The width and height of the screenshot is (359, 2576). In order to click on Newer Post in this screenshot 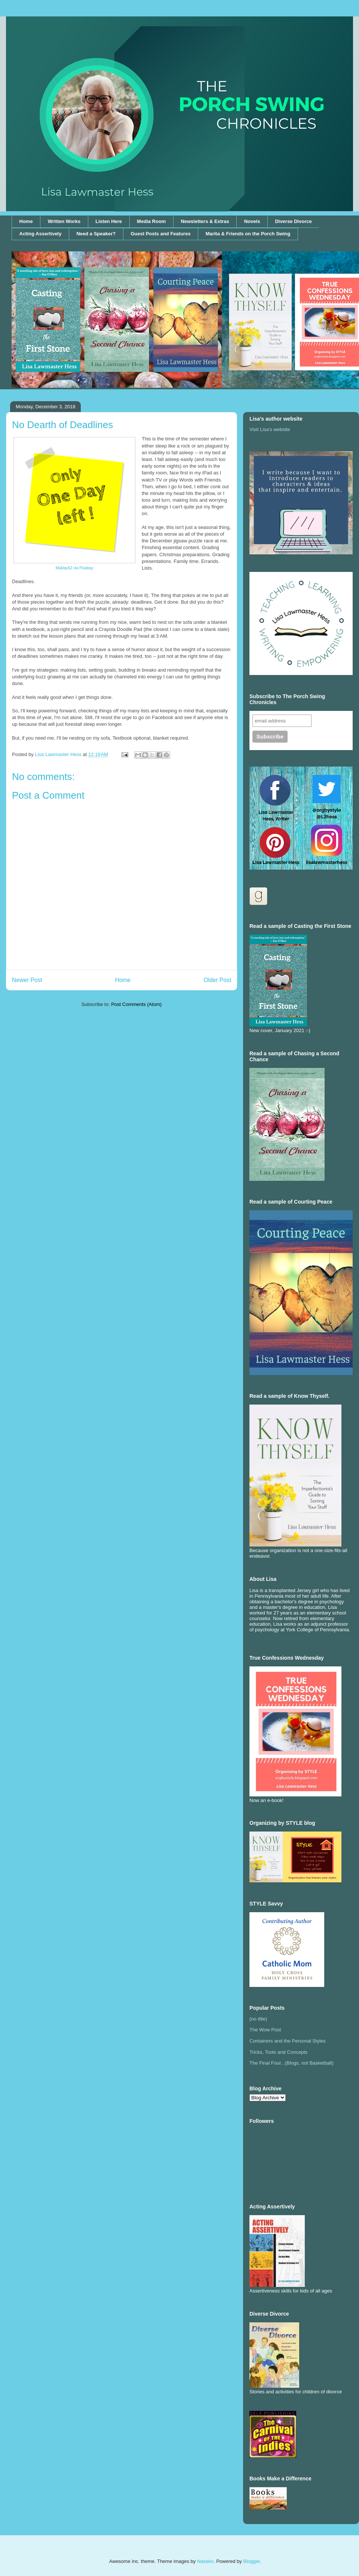, I will do `click(27, 980)`.